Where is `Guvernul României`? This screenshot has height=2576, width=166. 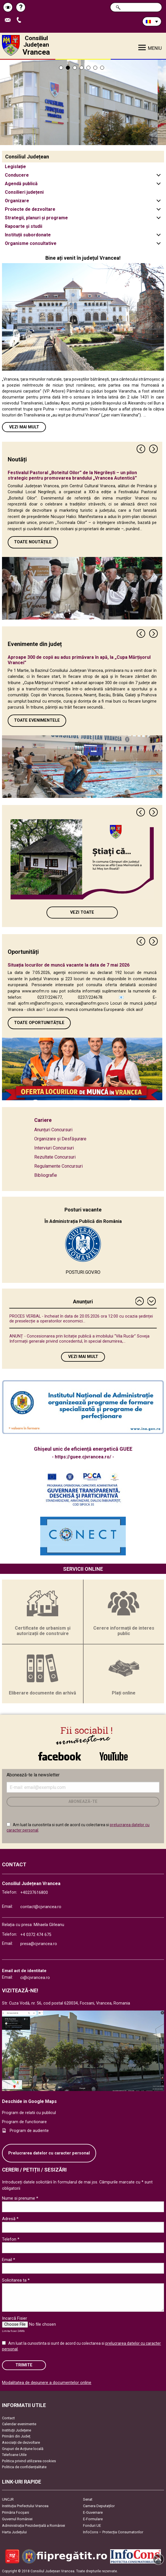 Guvernul României is located at coordinates (17, 2519).